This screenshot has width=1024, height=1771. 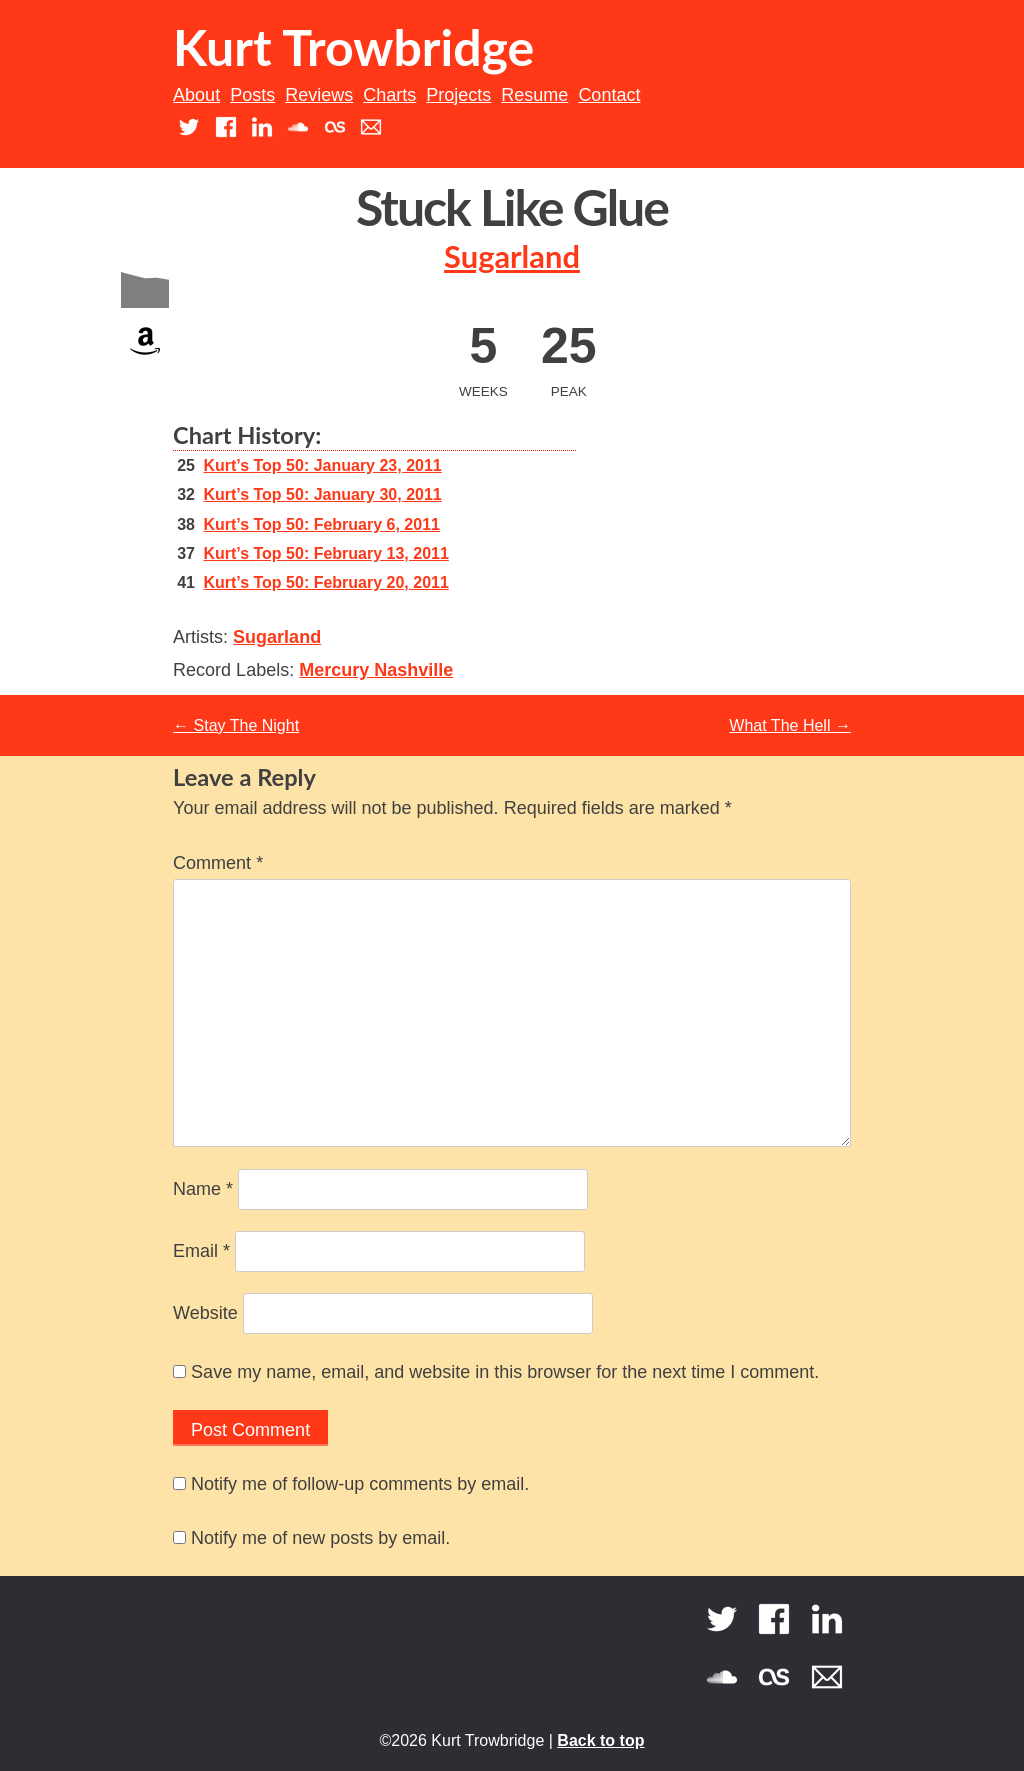 What do you see at coordinates (353, 47) in the screenshot?
I see `Kurt Trowbridge` at bounding box center [353, 47].